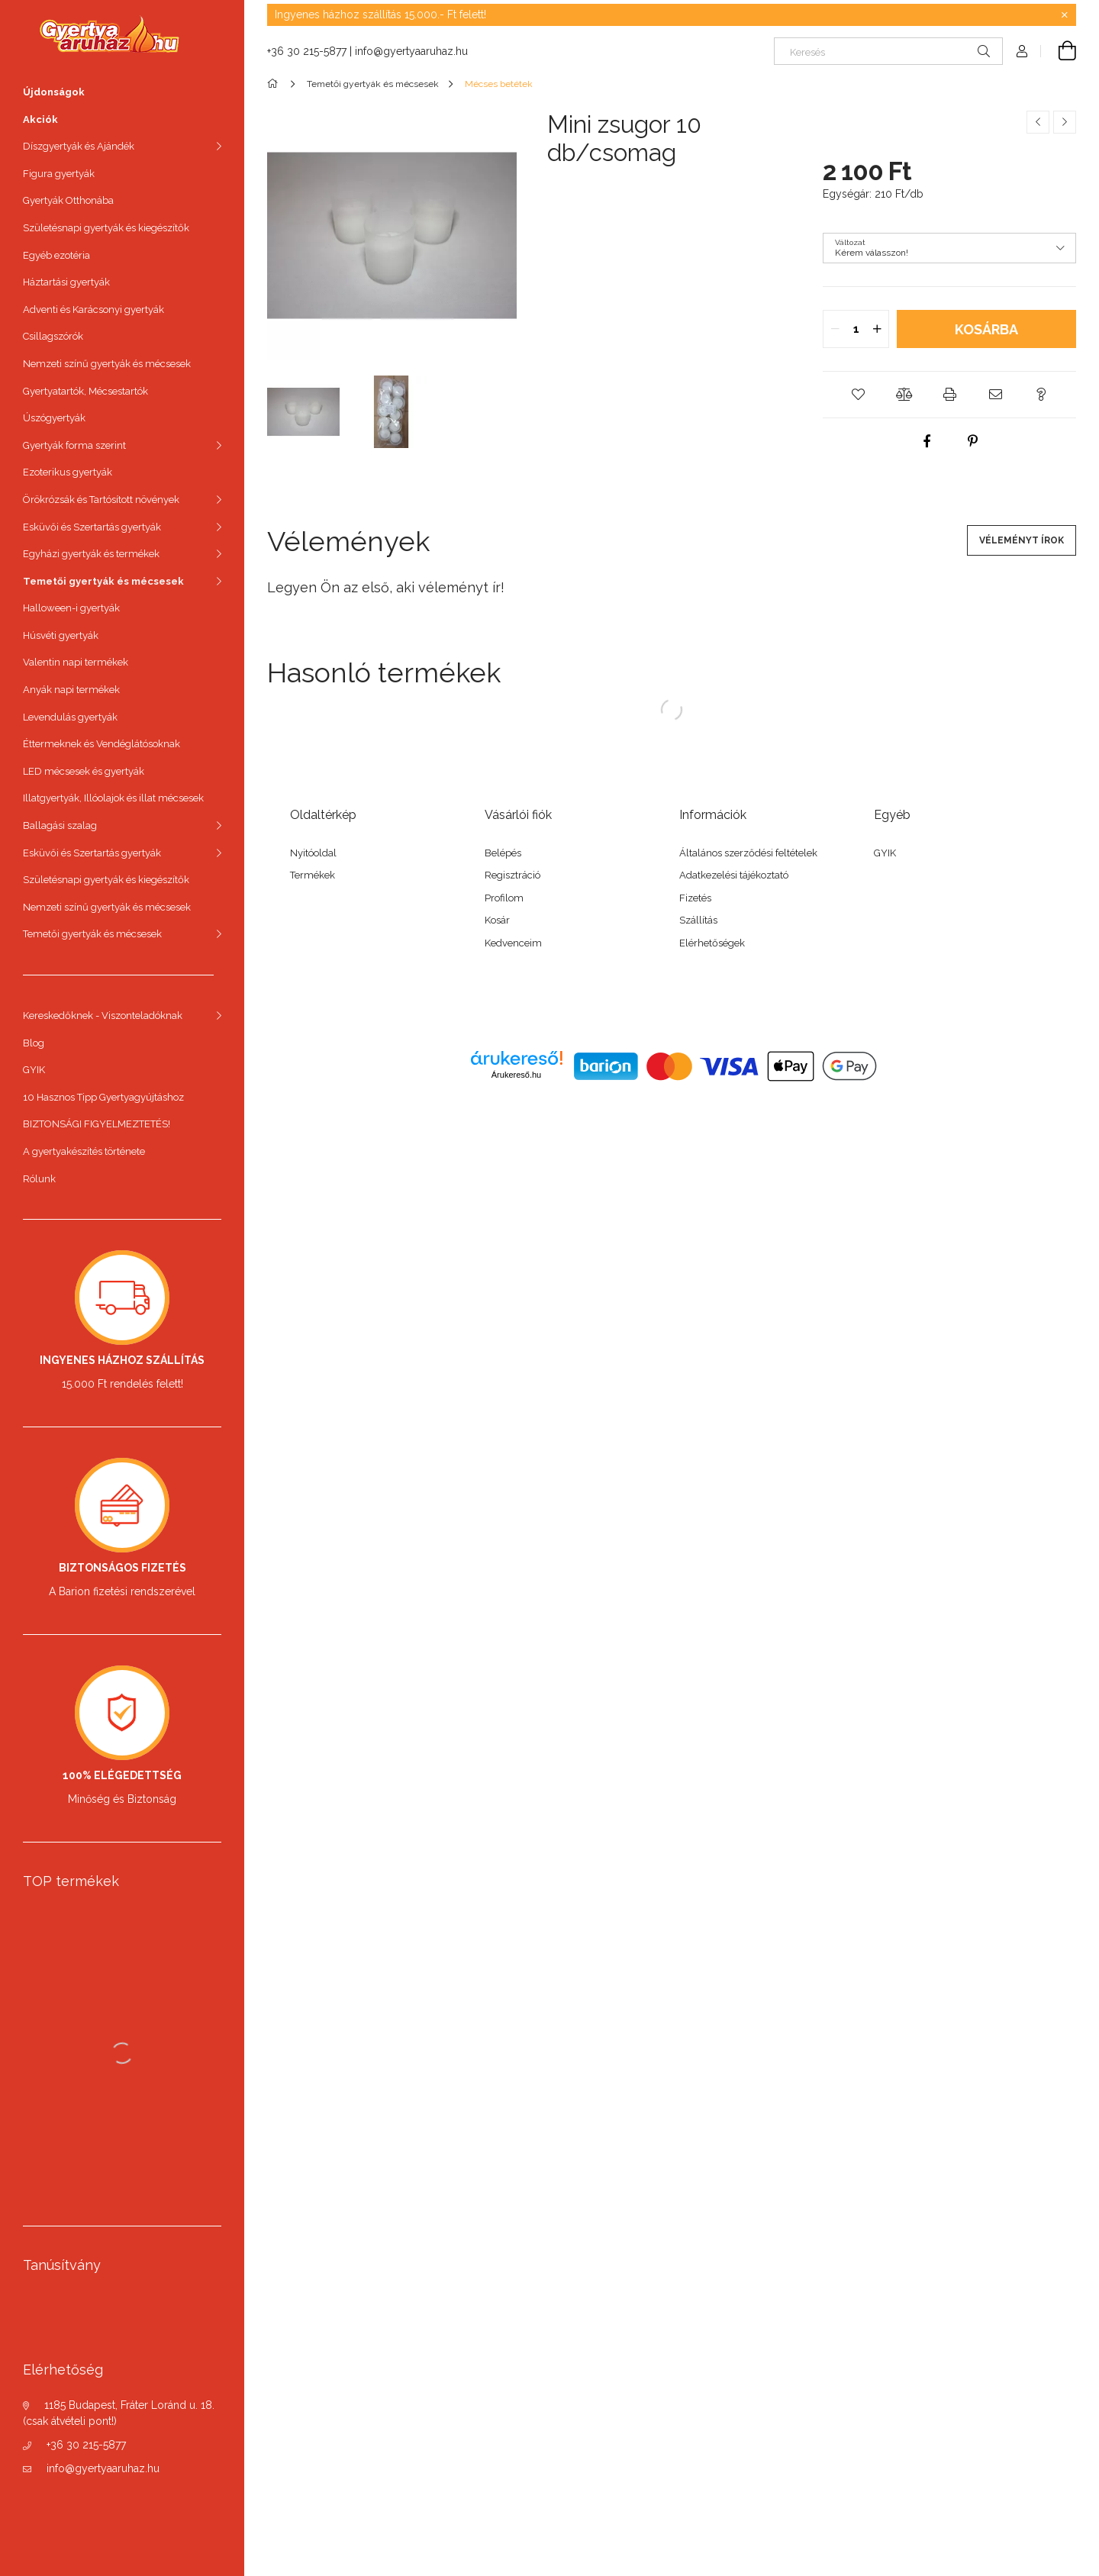 This screenshot has height=2576, width=1099. I want to click on Adventi és Karácsonyi gyertyák, so click(93, 309).